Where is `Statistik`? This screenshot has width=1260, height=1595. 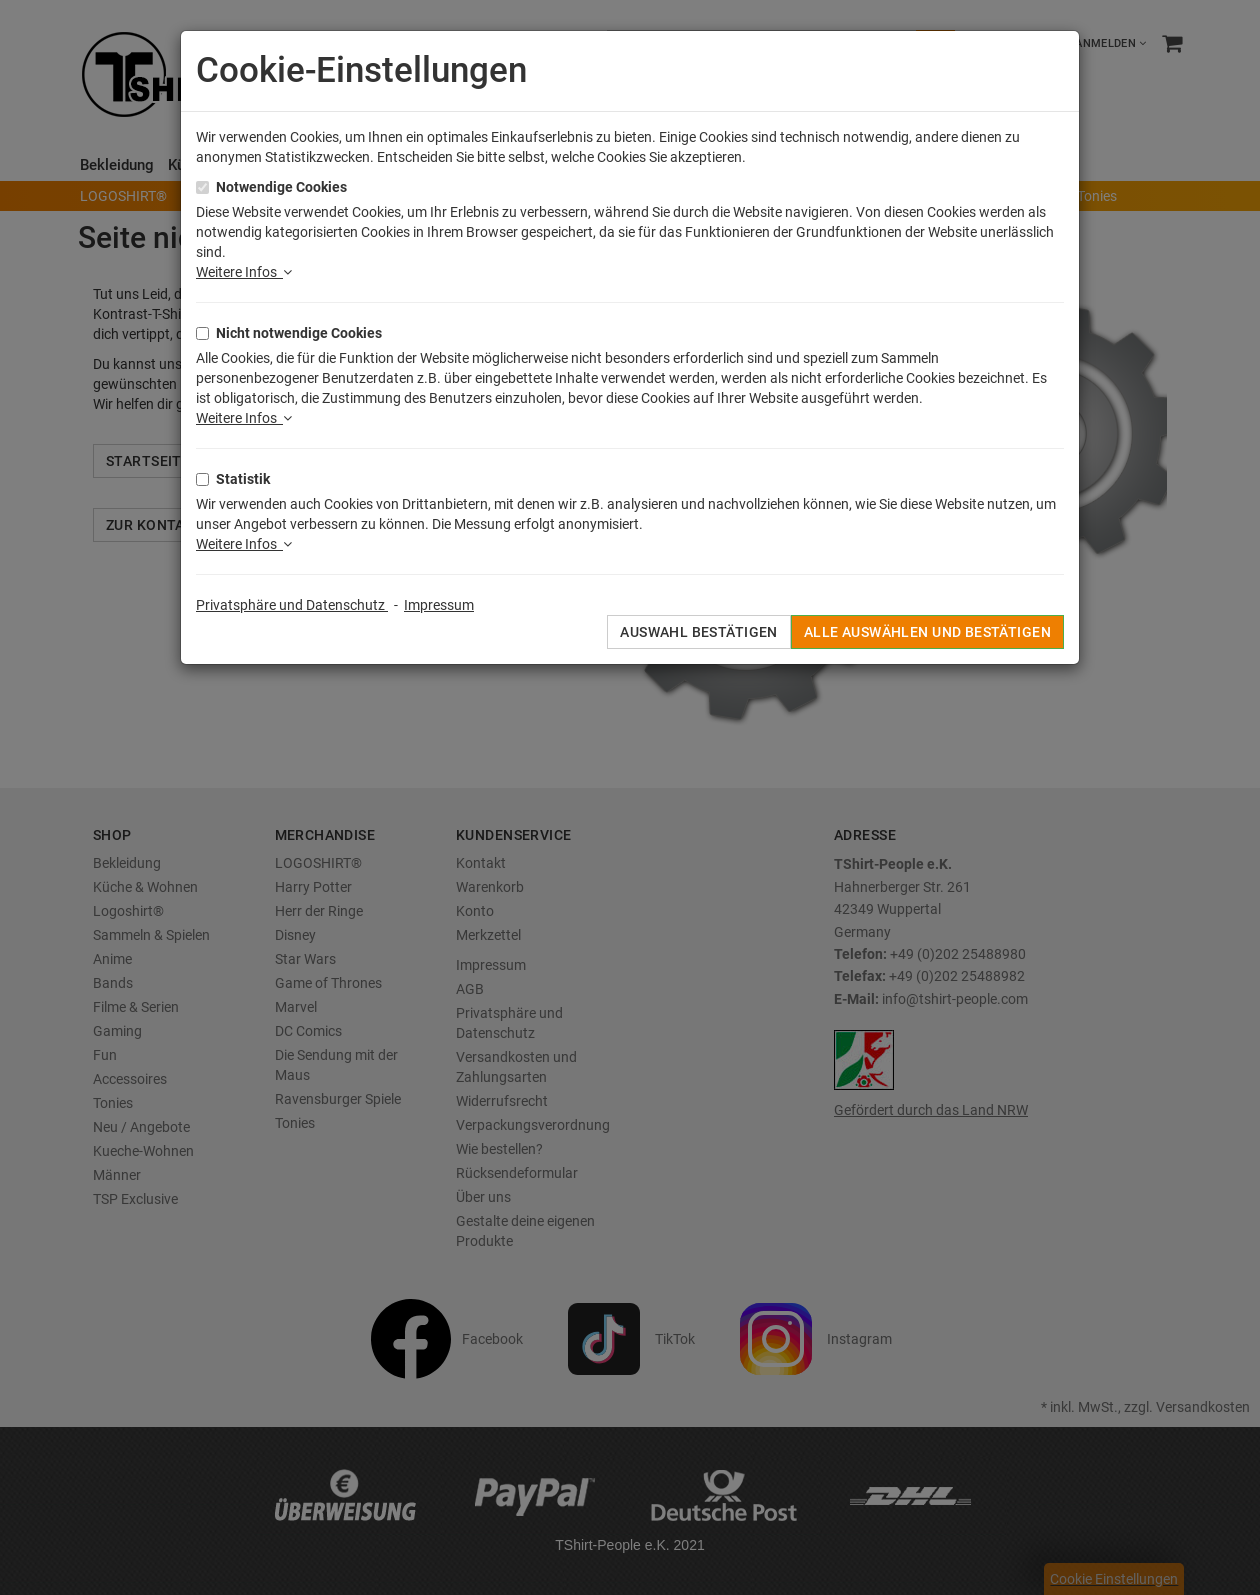
Statistik is located at coordinates (243, 479).